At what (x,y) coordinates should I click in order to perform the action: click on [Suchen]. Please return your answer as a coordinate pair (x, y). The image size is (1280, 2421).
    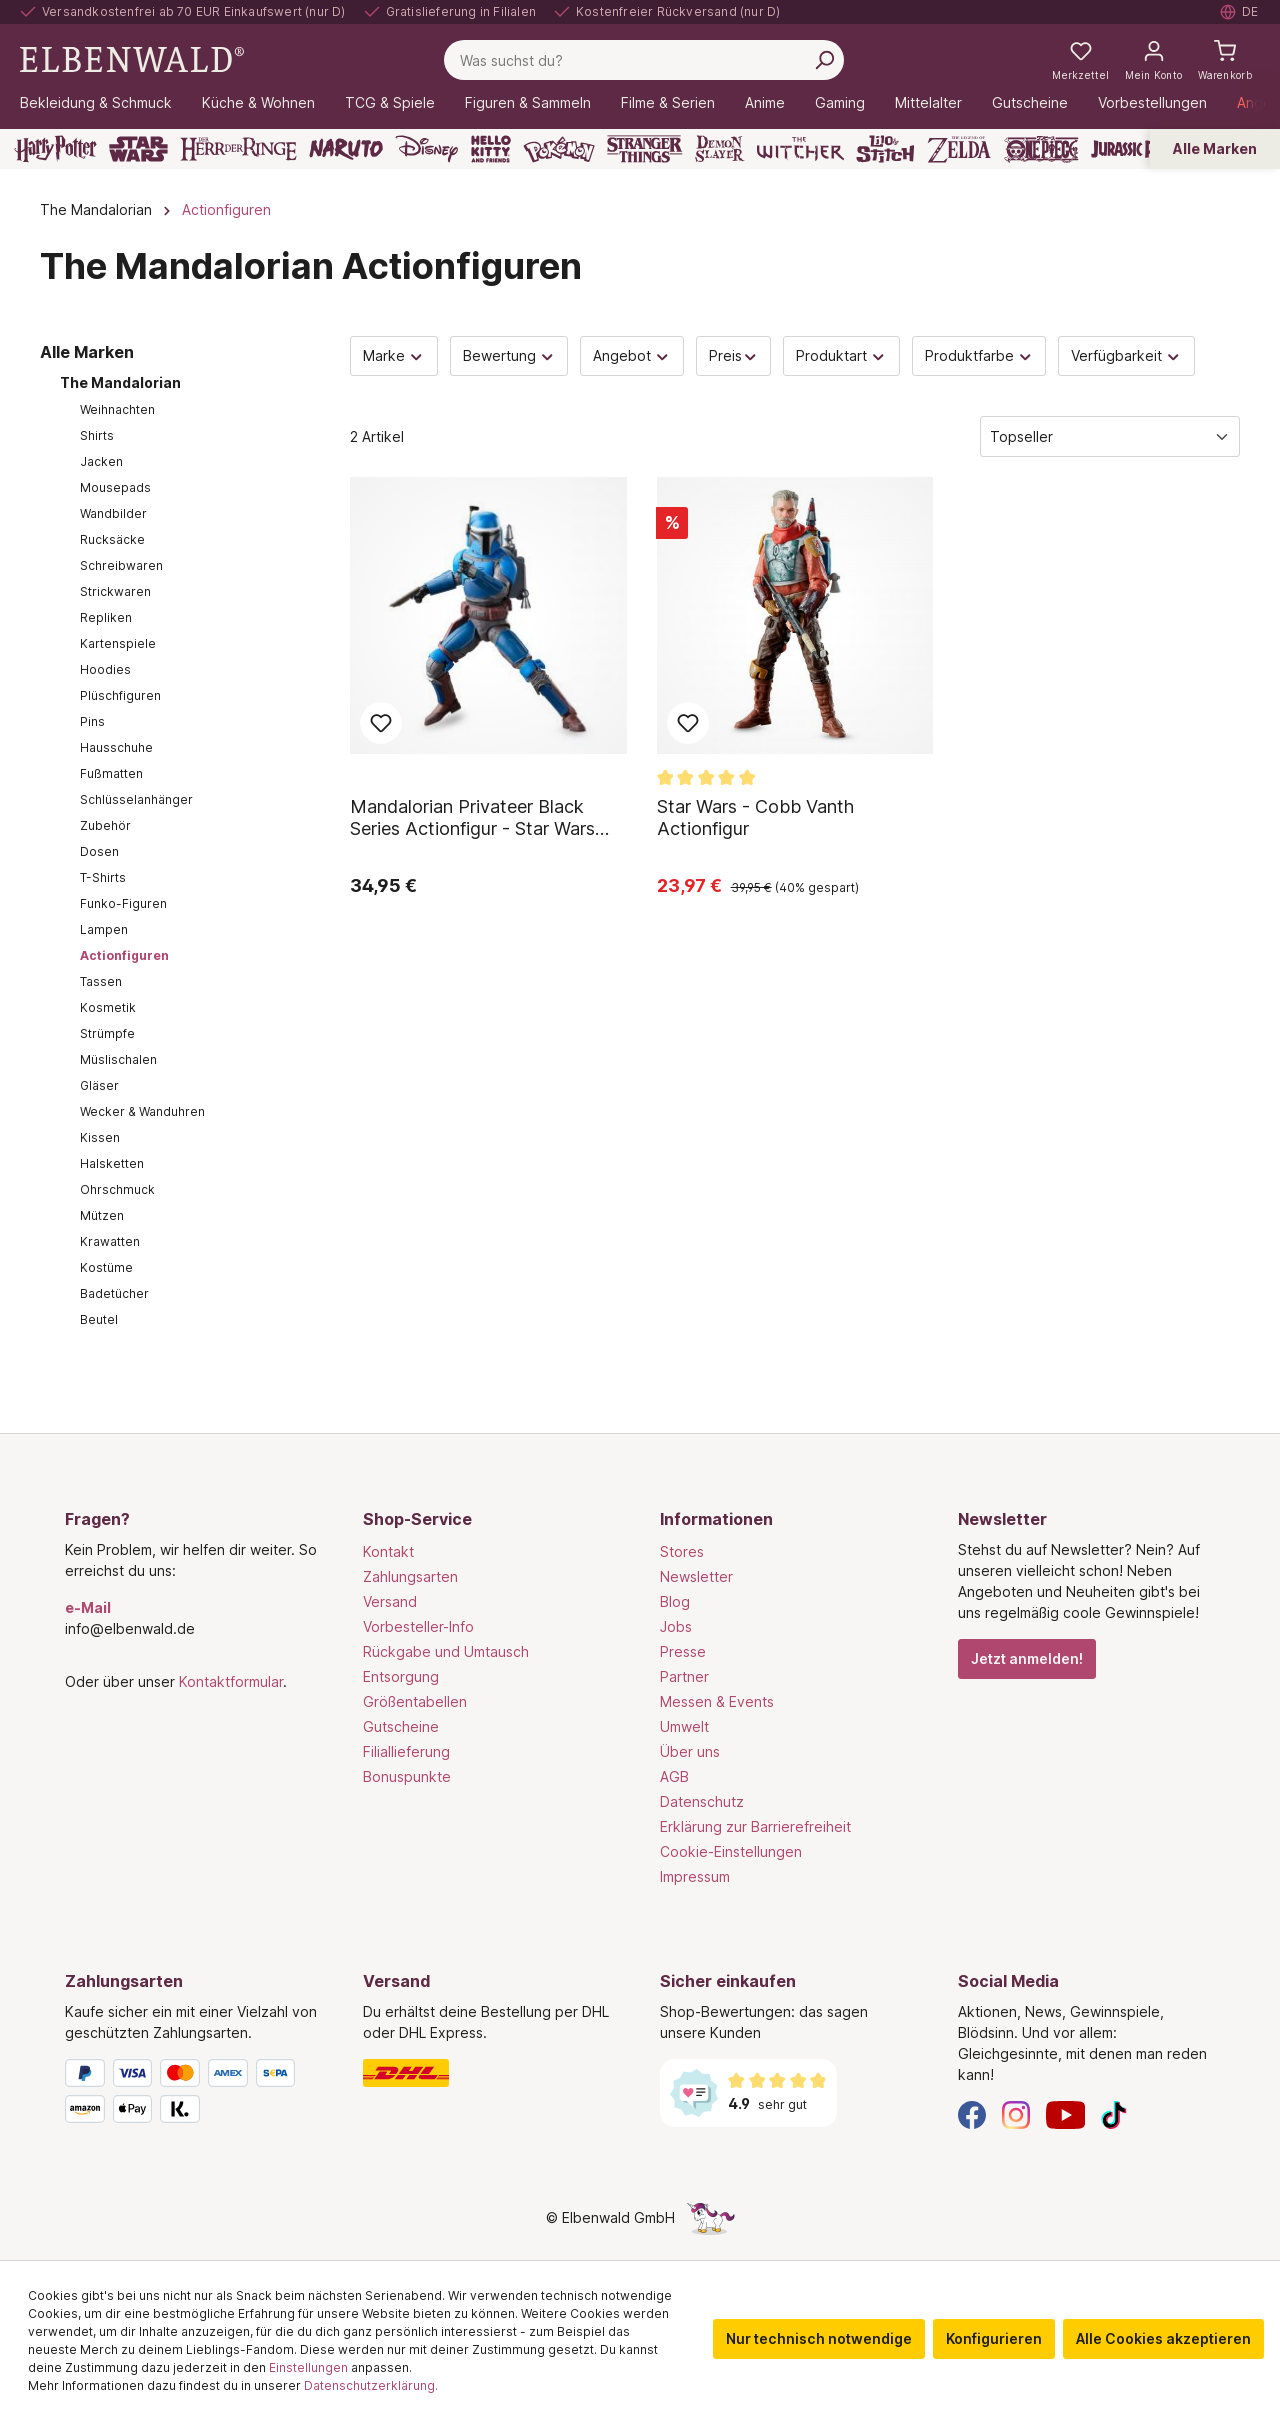
    Looking at the image, I should click on (824, 60).